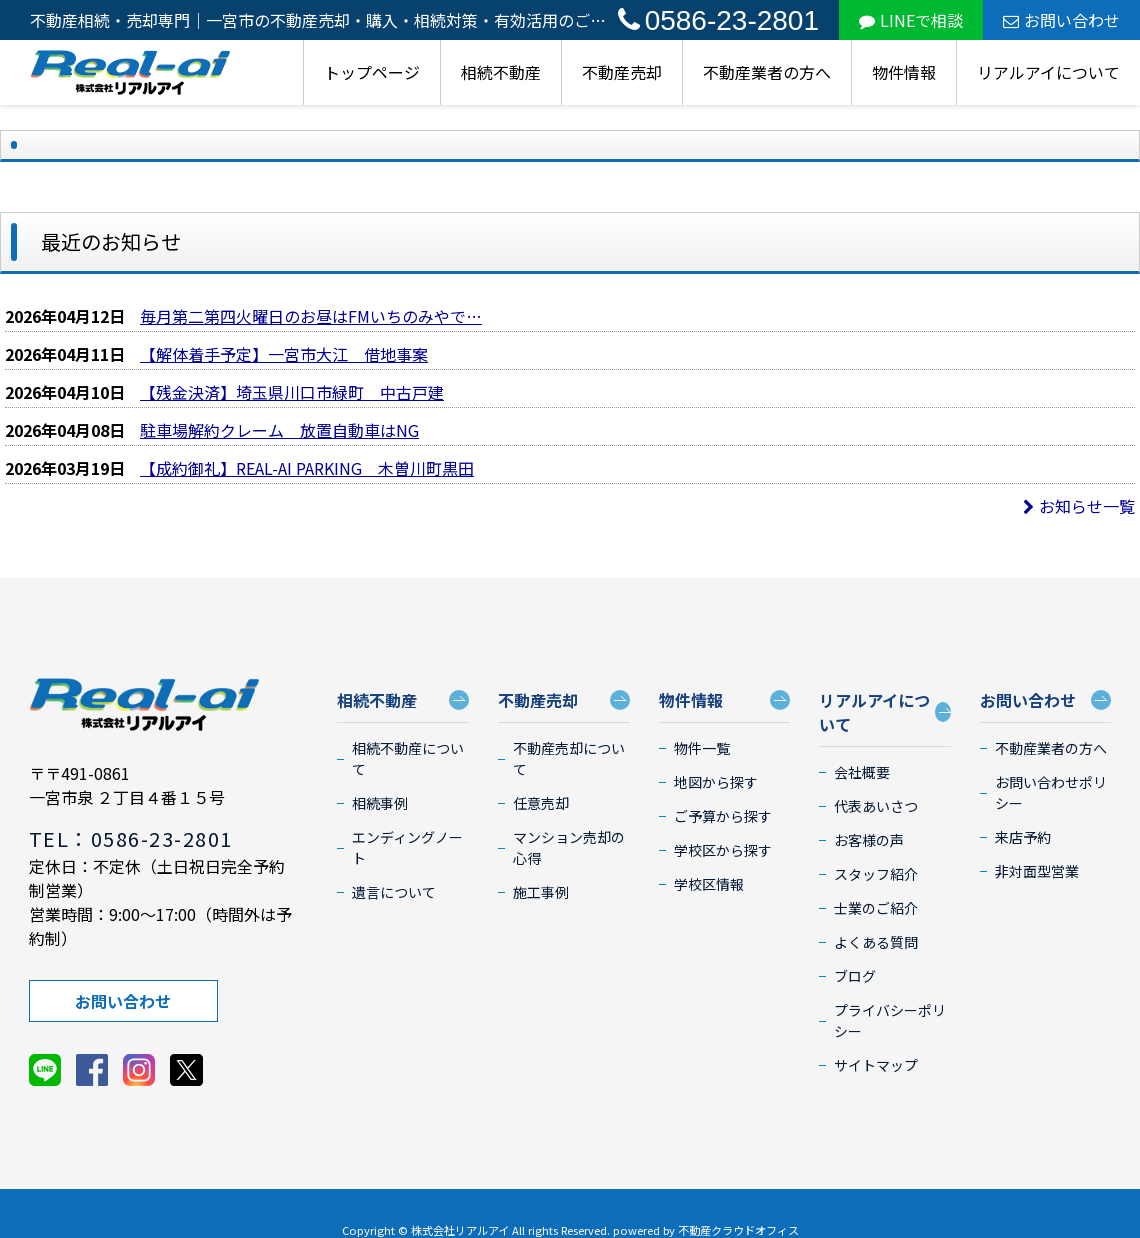  Describe the element at coordinates (131, 838) in the screenshot. I see `TEL：0586-23-2801` at that location.